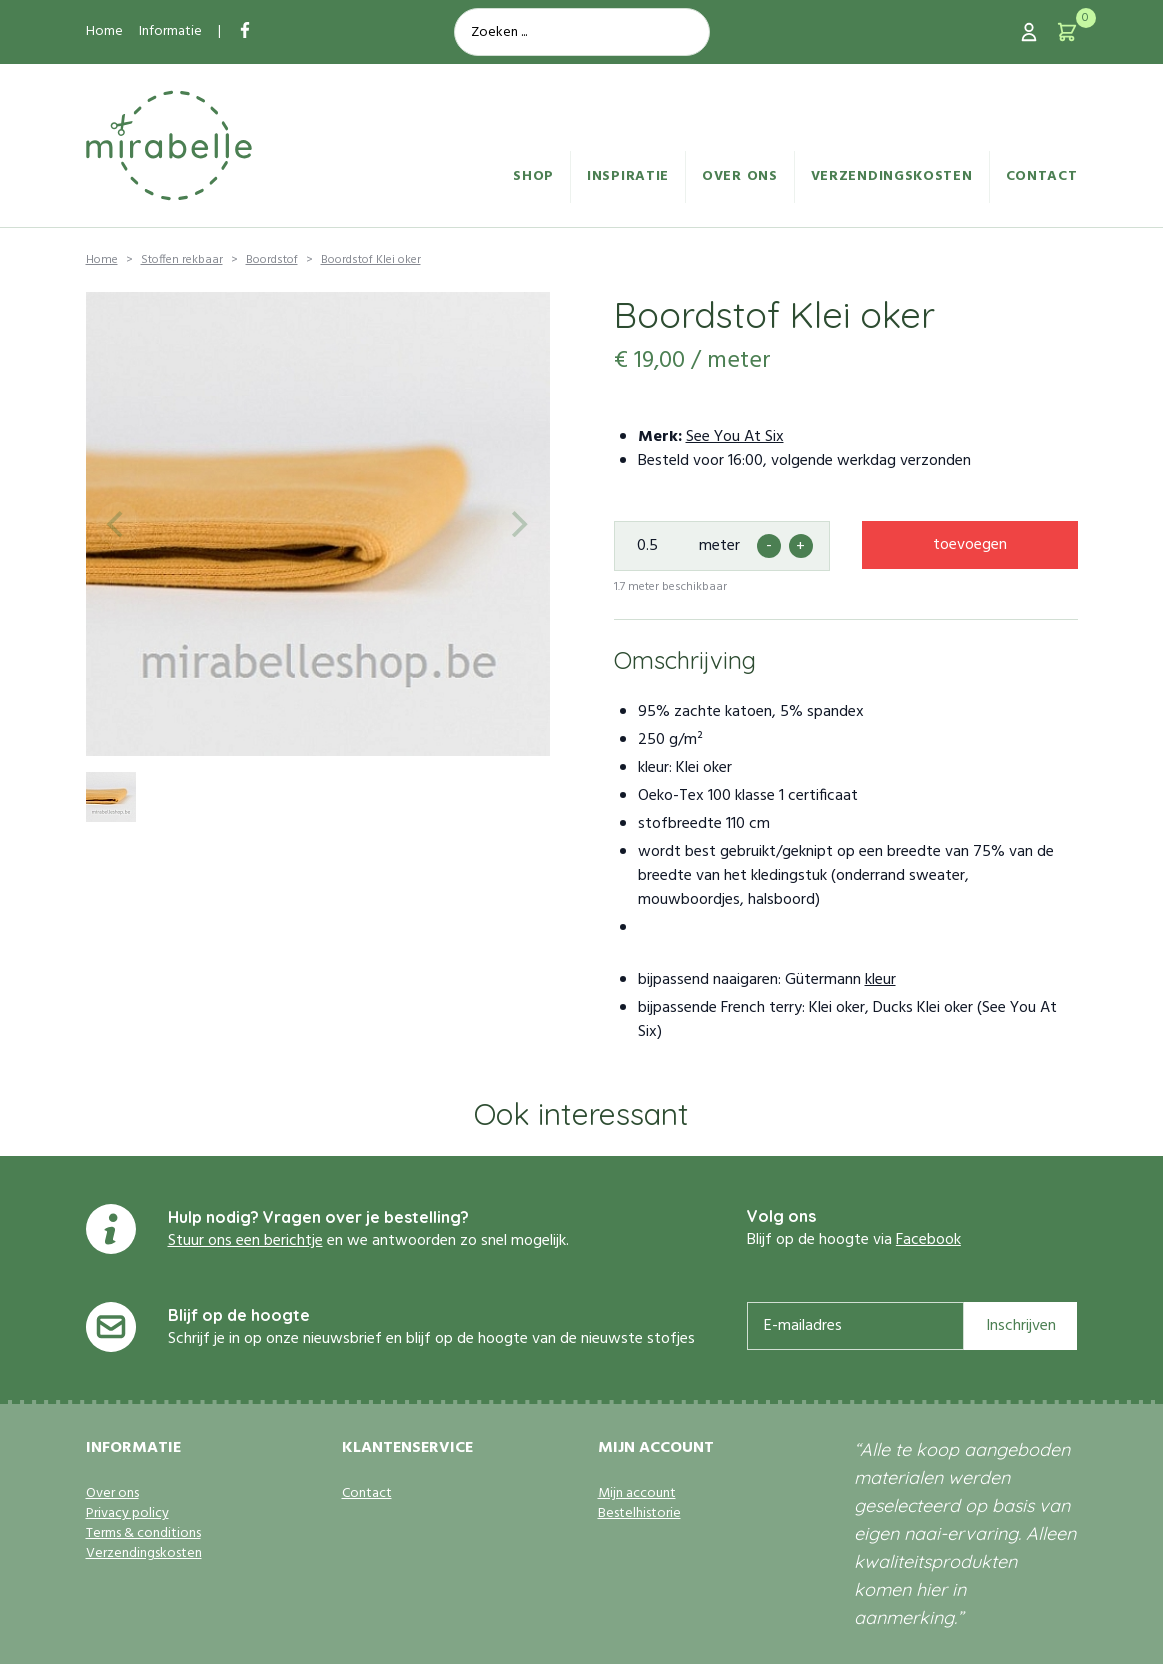  Describe the element at coordinates (143, 1534) in the screenshot. I see `Terms & conditions` at that location.